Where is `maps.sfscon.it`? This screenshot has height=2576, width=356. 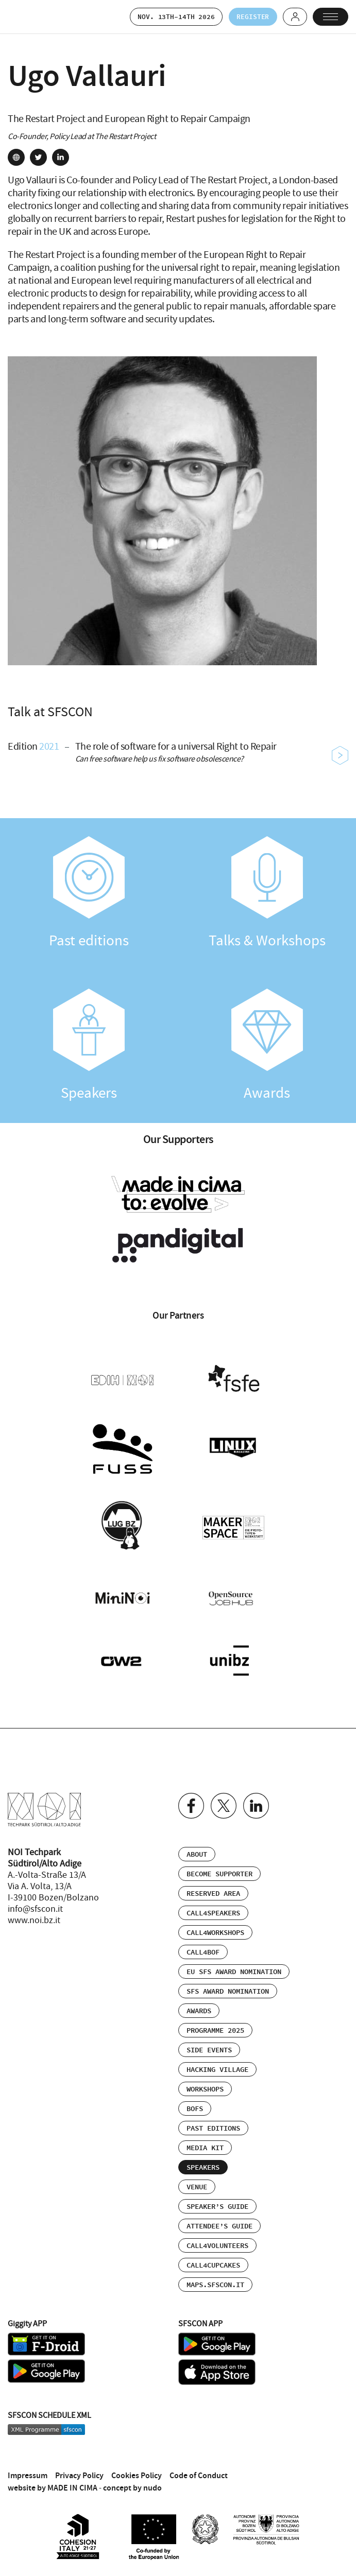 maps.sfscon.it is located at coordinates (215, 2281).